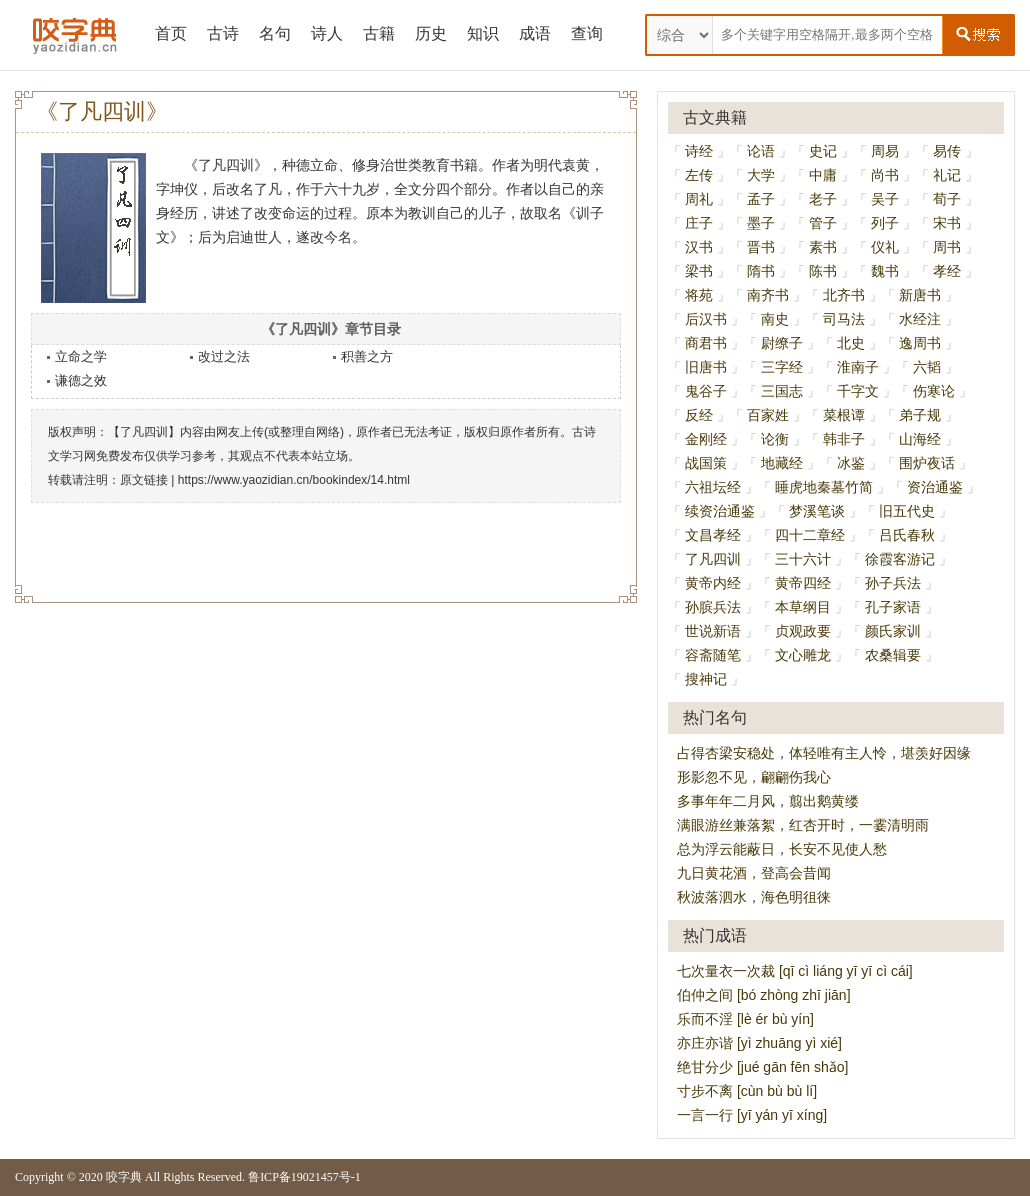  I want to click on 满眼游丝兼落絮，红杏开时，一霎清明雨, so click(803, 825).